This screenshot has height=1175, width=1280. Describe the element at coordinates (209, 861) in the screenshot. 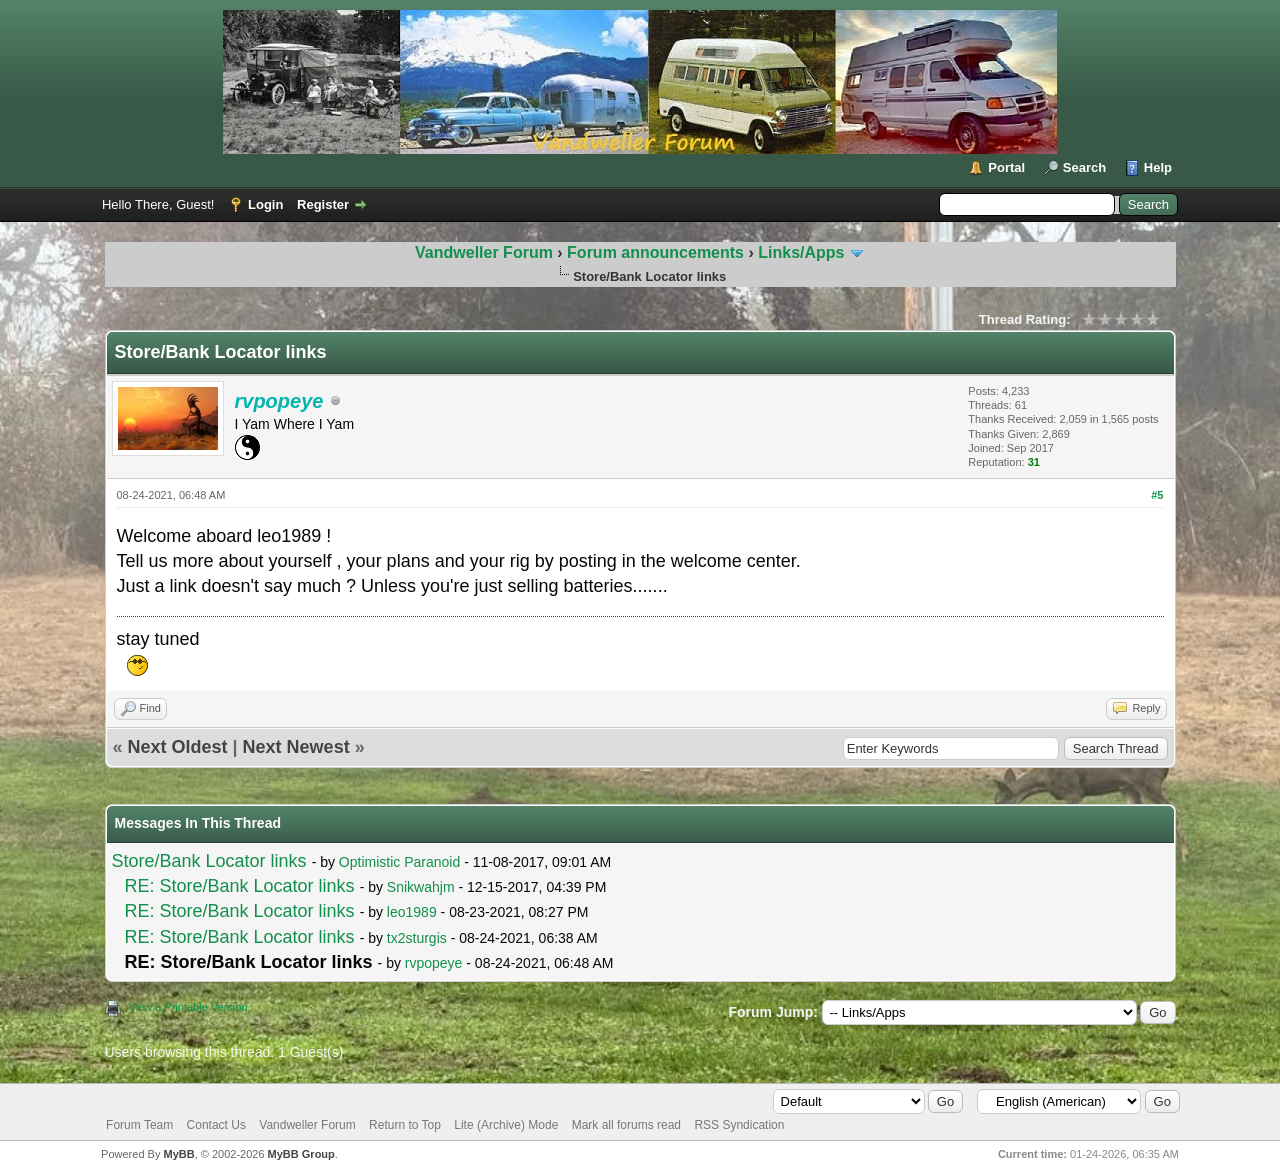

I see `Store/Bank Locator links` at that location.